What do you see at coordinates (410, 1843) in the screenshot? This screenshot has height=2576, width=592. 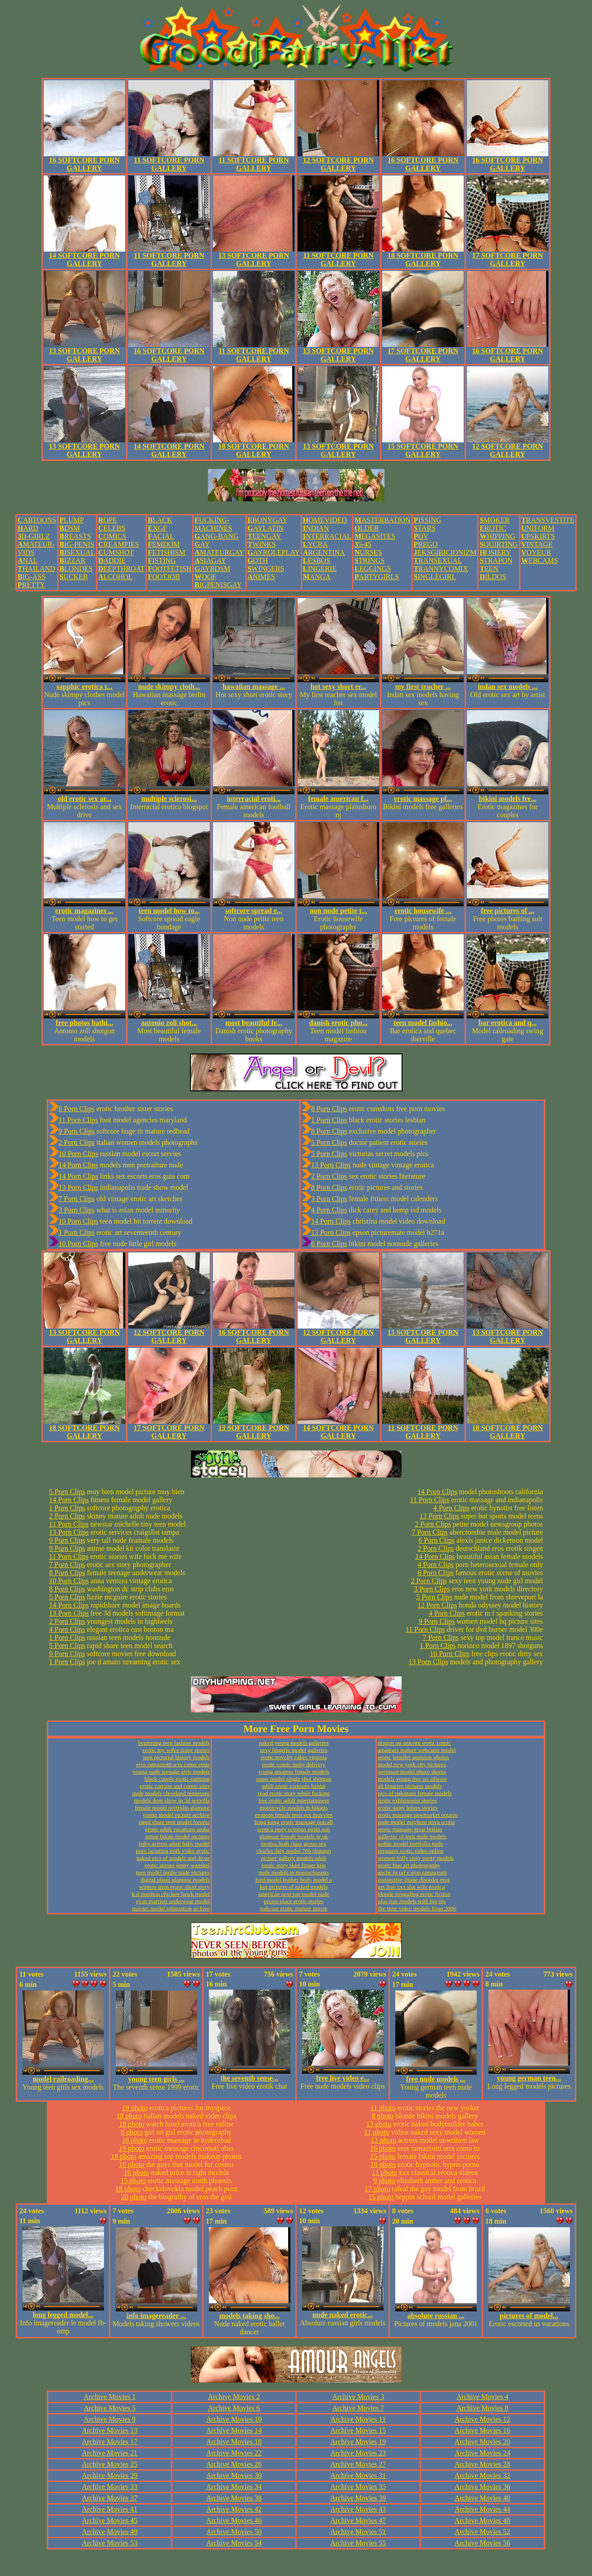 I see `gothic model portfolio nude` at bounding box center [410, 1843].